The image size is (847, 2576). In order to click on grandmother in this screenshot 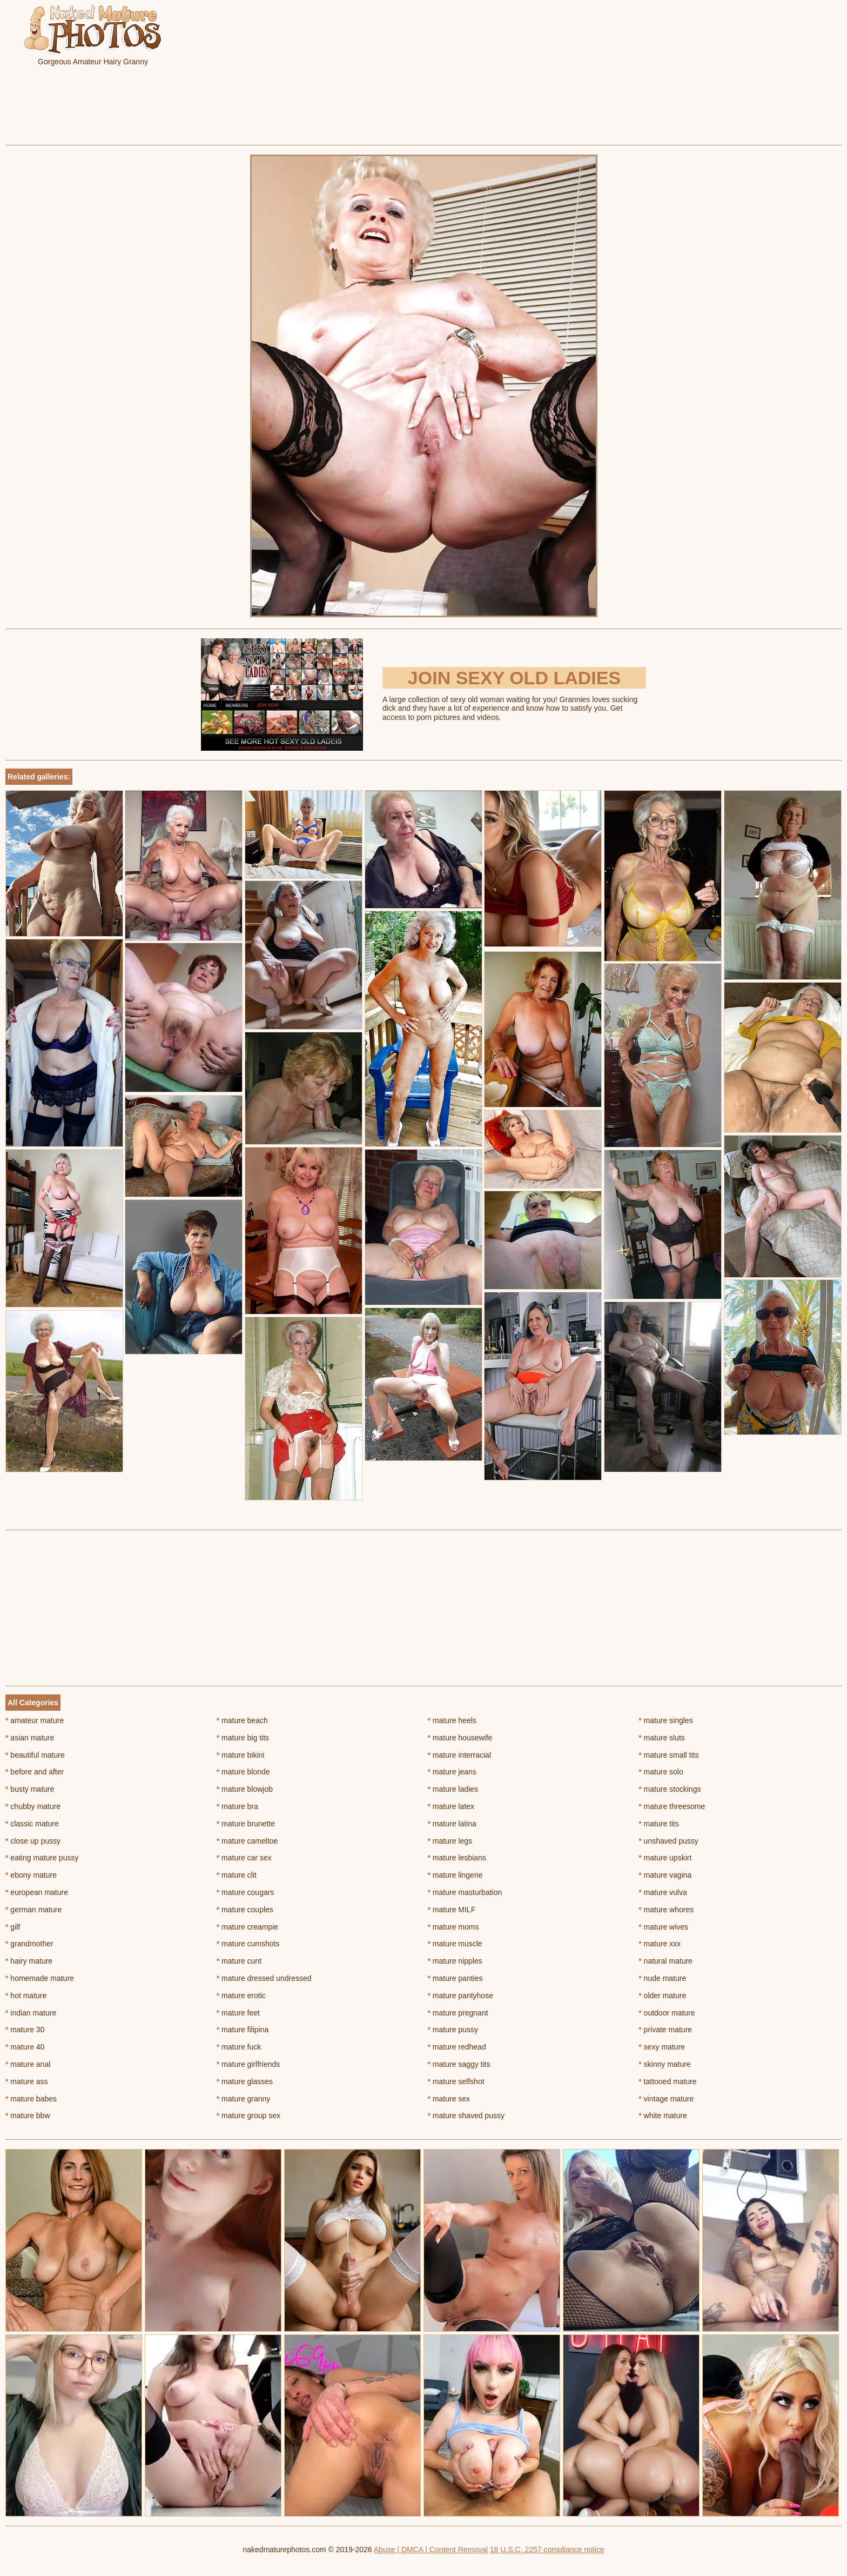, I will do `click(29, 1943)`.